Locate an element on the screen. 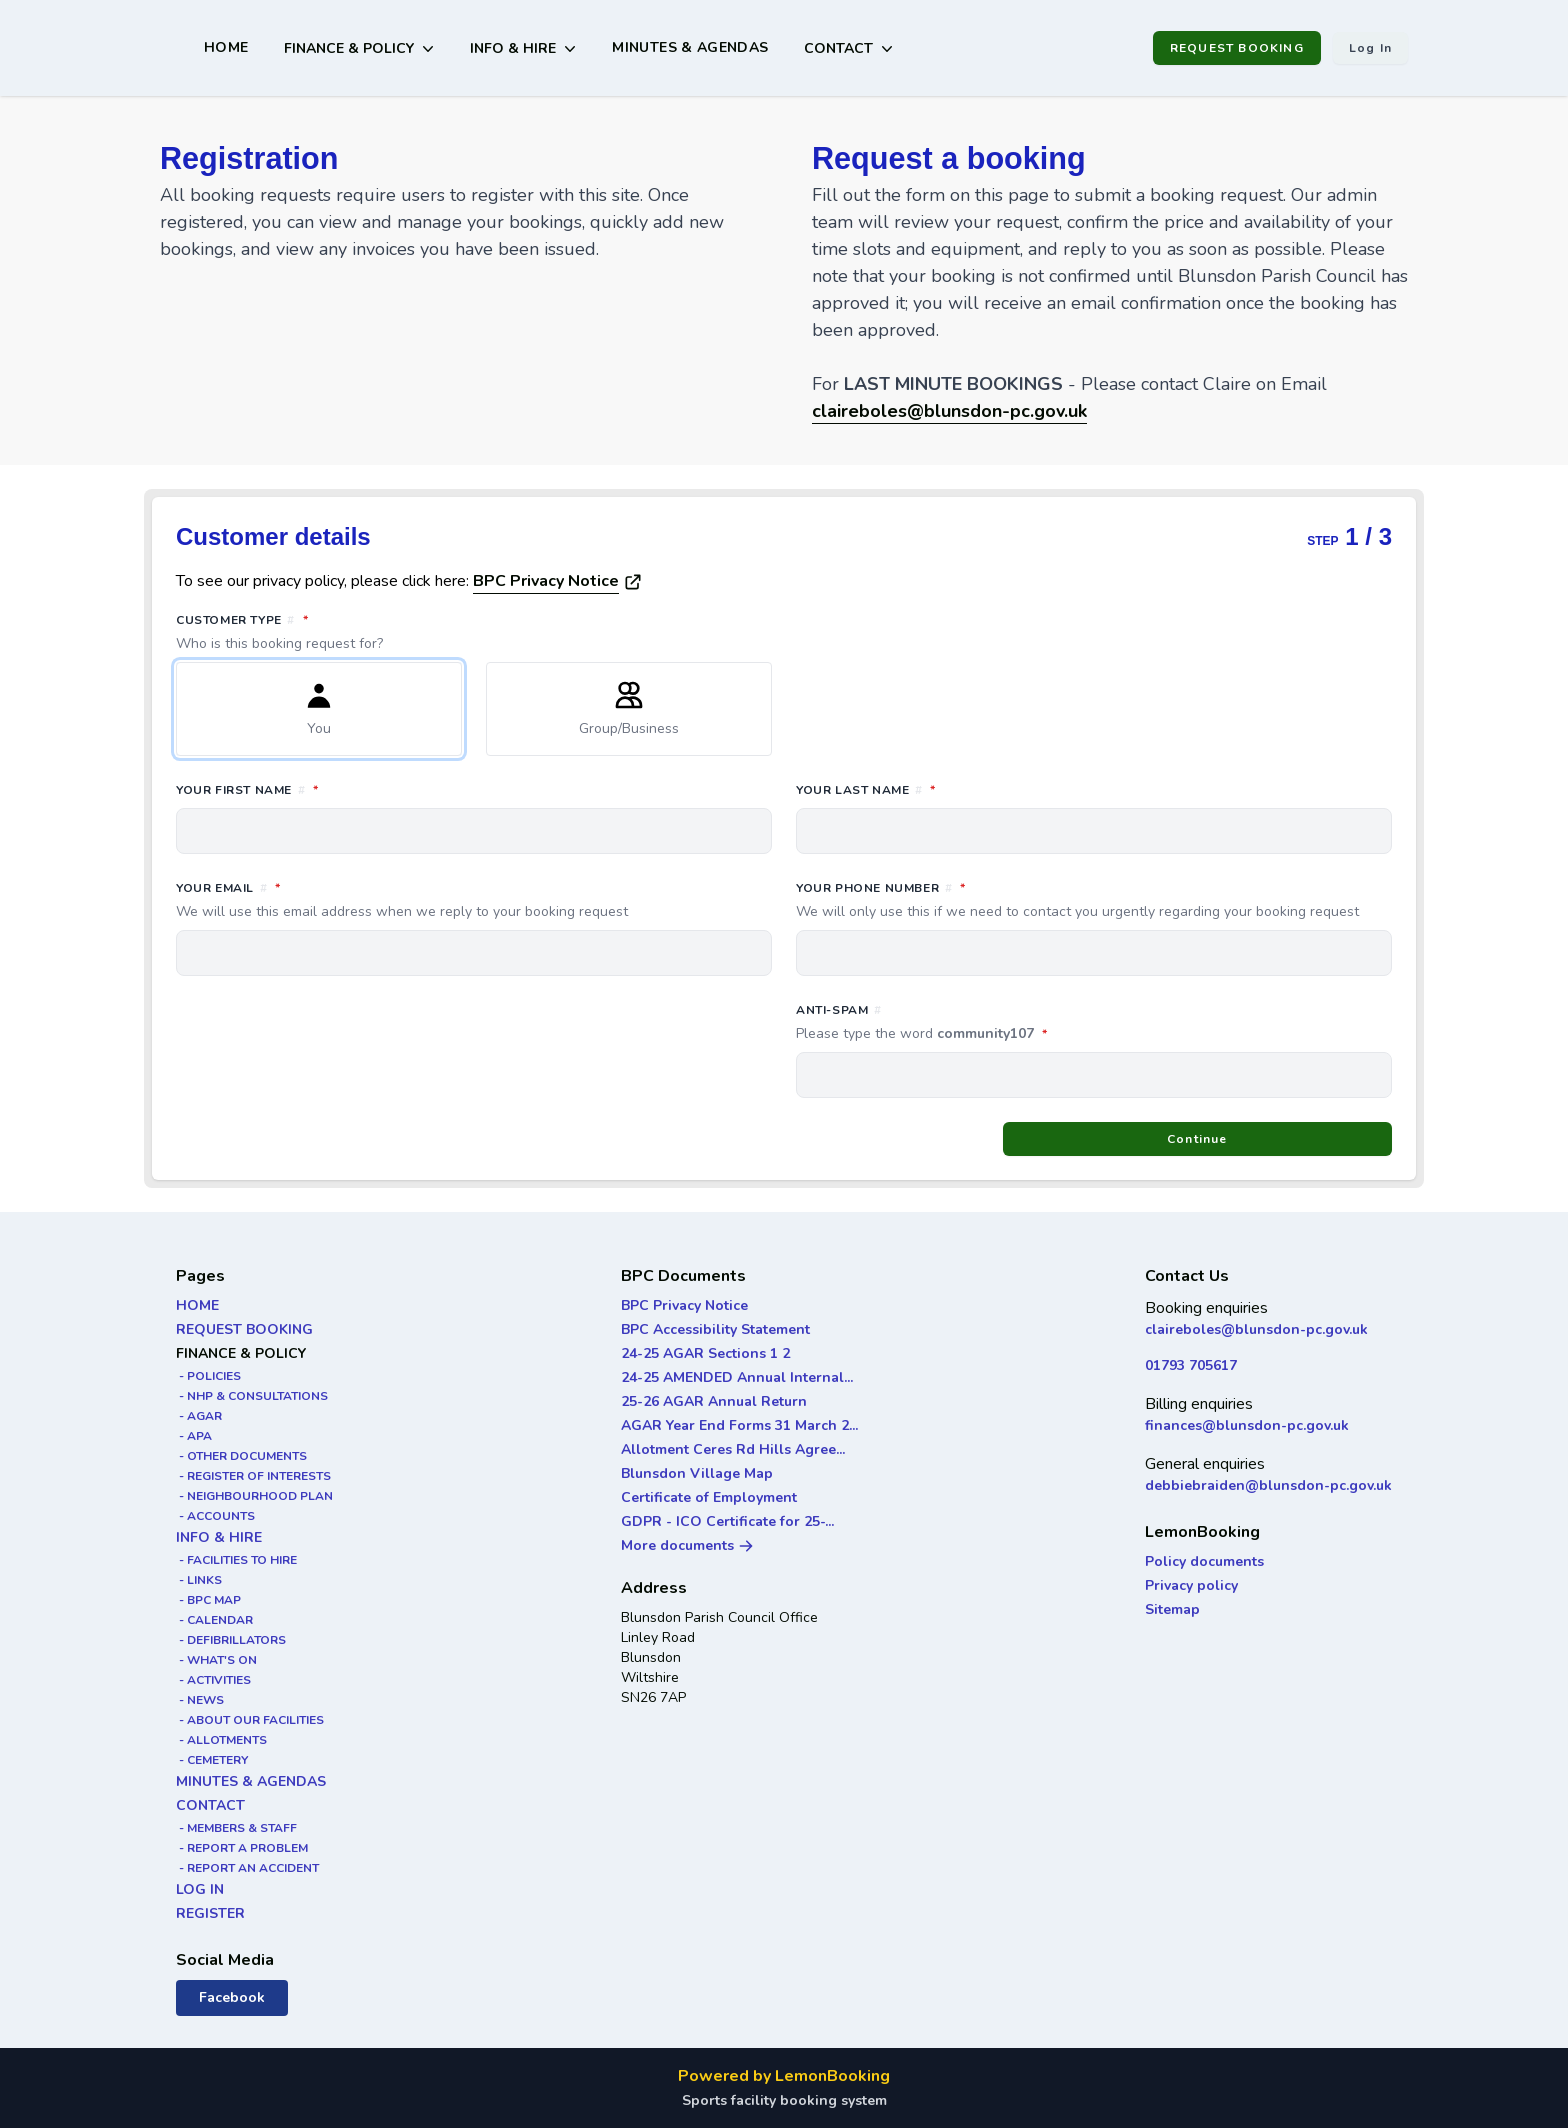  - OTHER DOCUMENTS is located at coordinates (241, 1456).